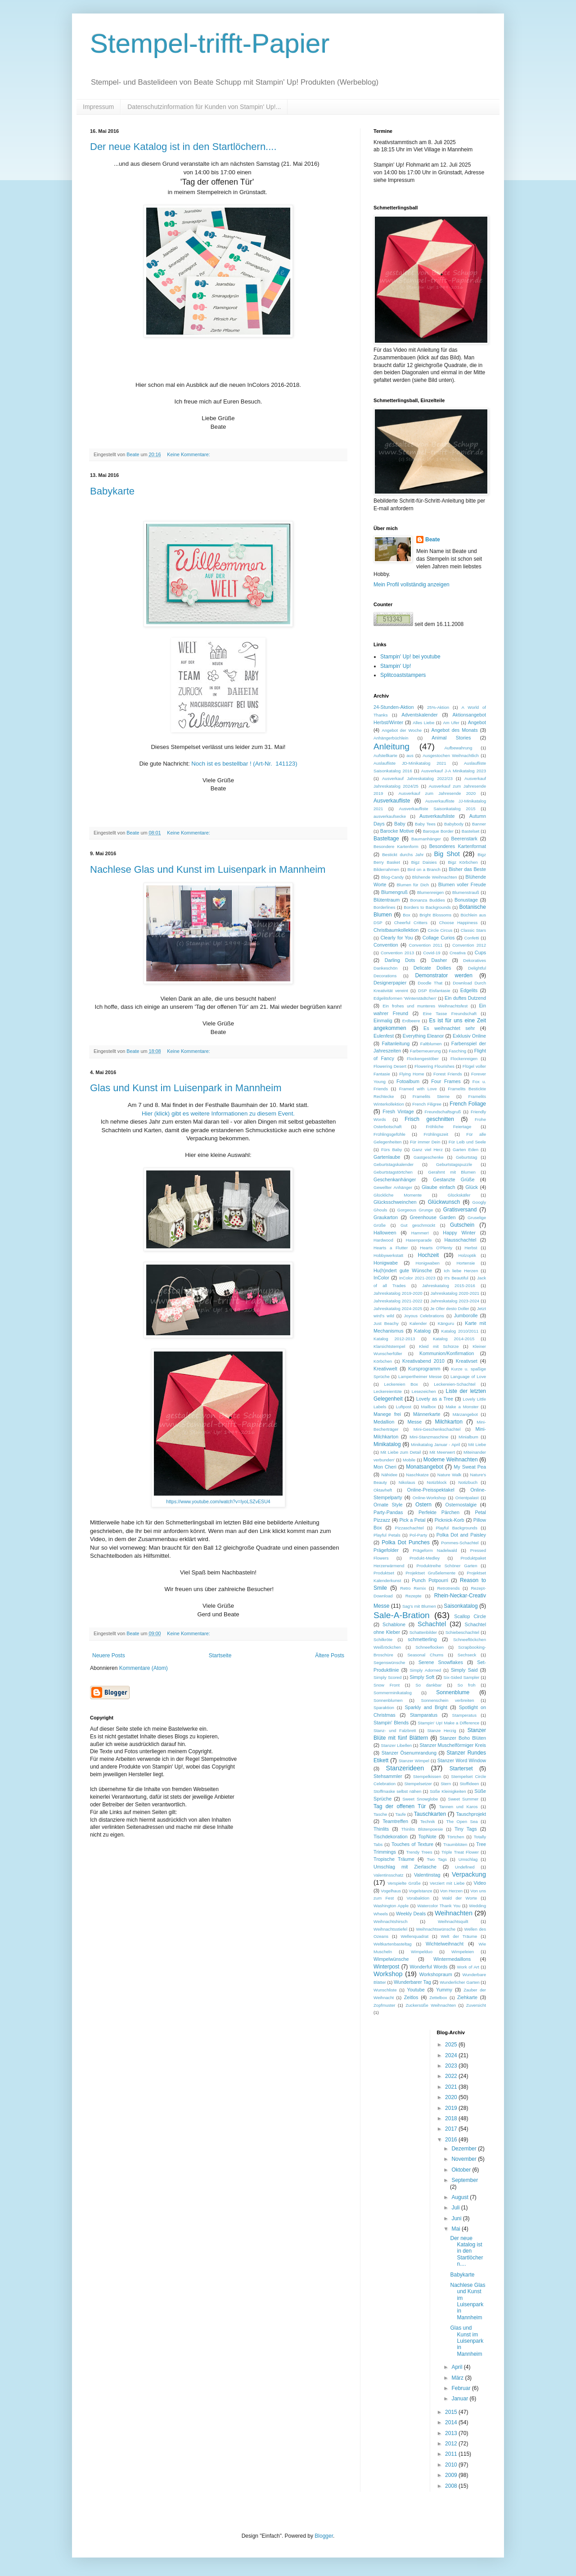  I want to click on Mailbox, so click(428, 1406).